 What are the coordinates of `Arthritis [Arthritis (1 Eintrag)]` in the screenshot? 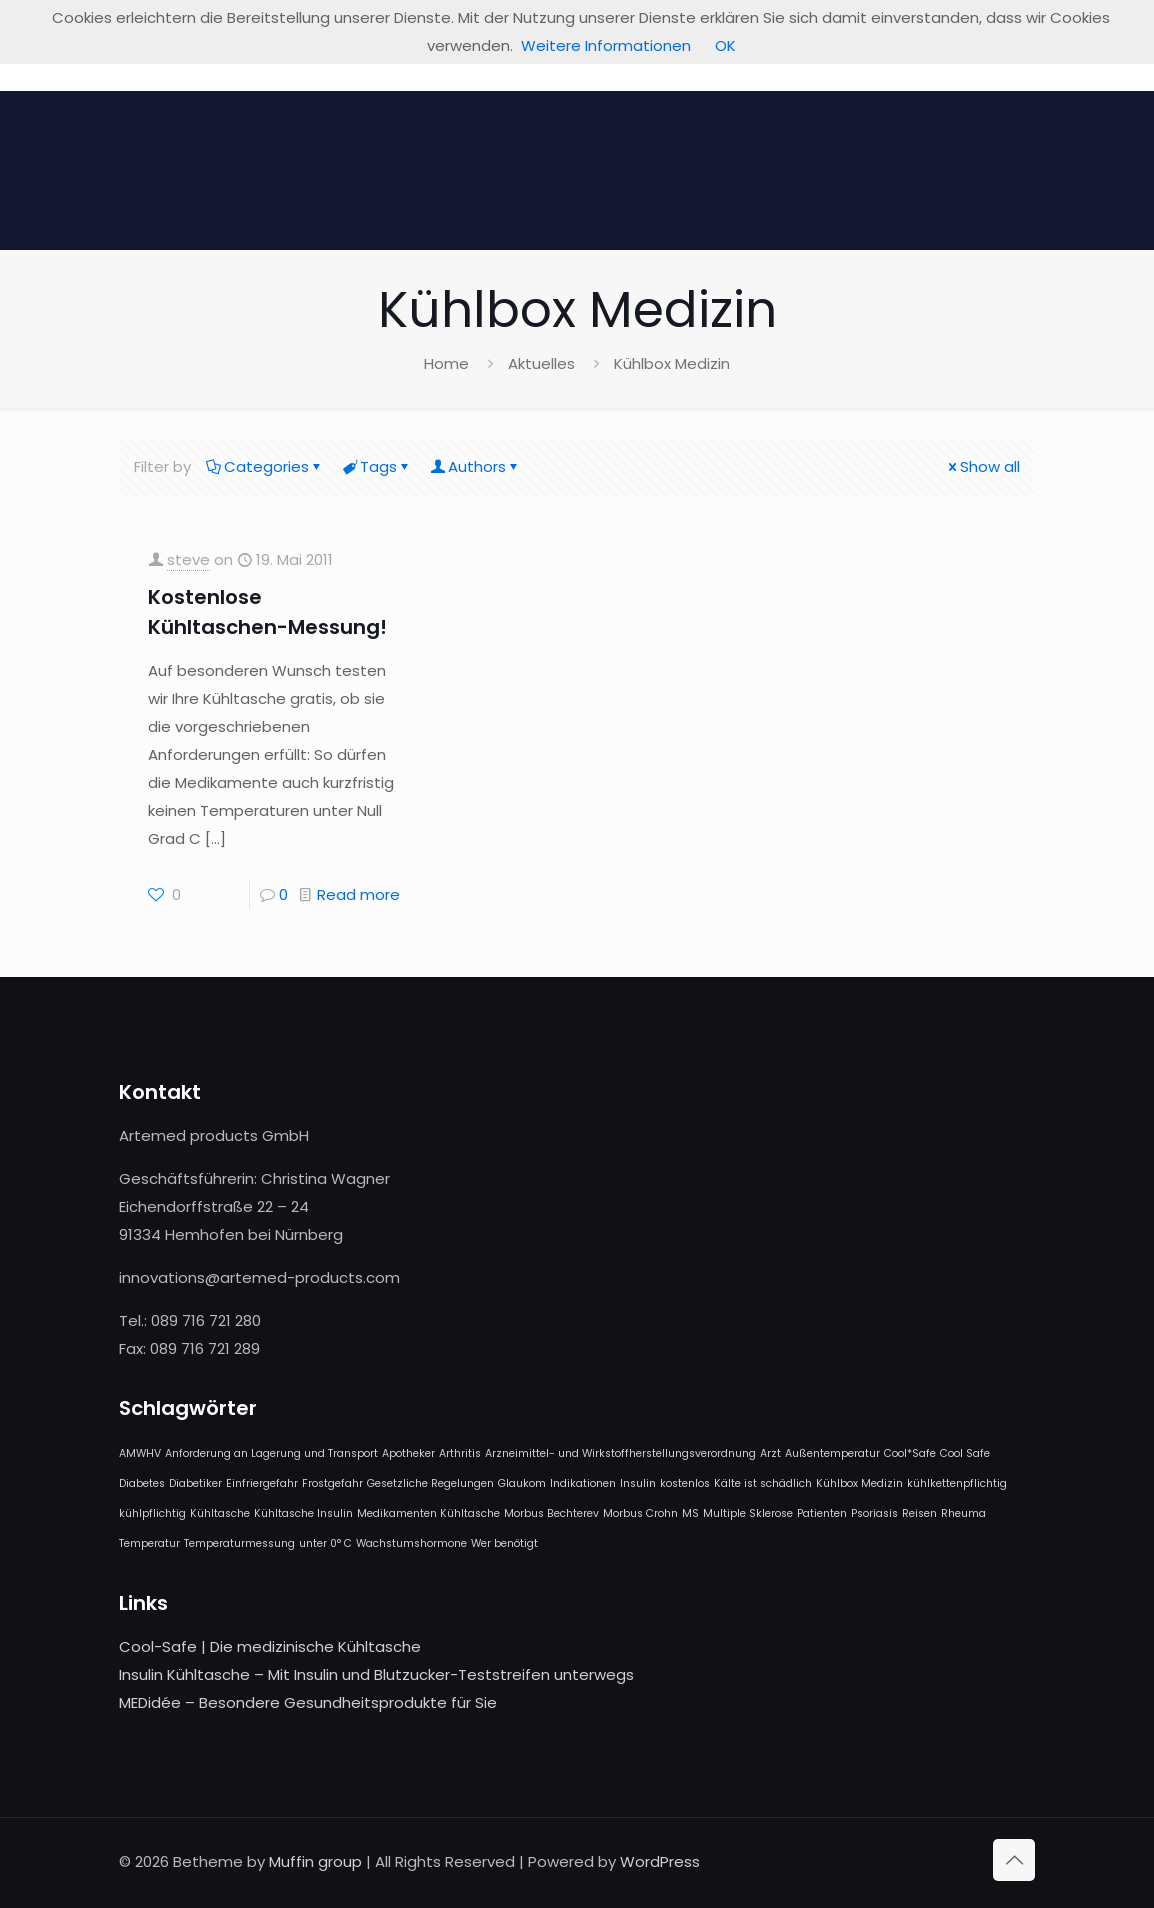 It's located at (460, 1453).